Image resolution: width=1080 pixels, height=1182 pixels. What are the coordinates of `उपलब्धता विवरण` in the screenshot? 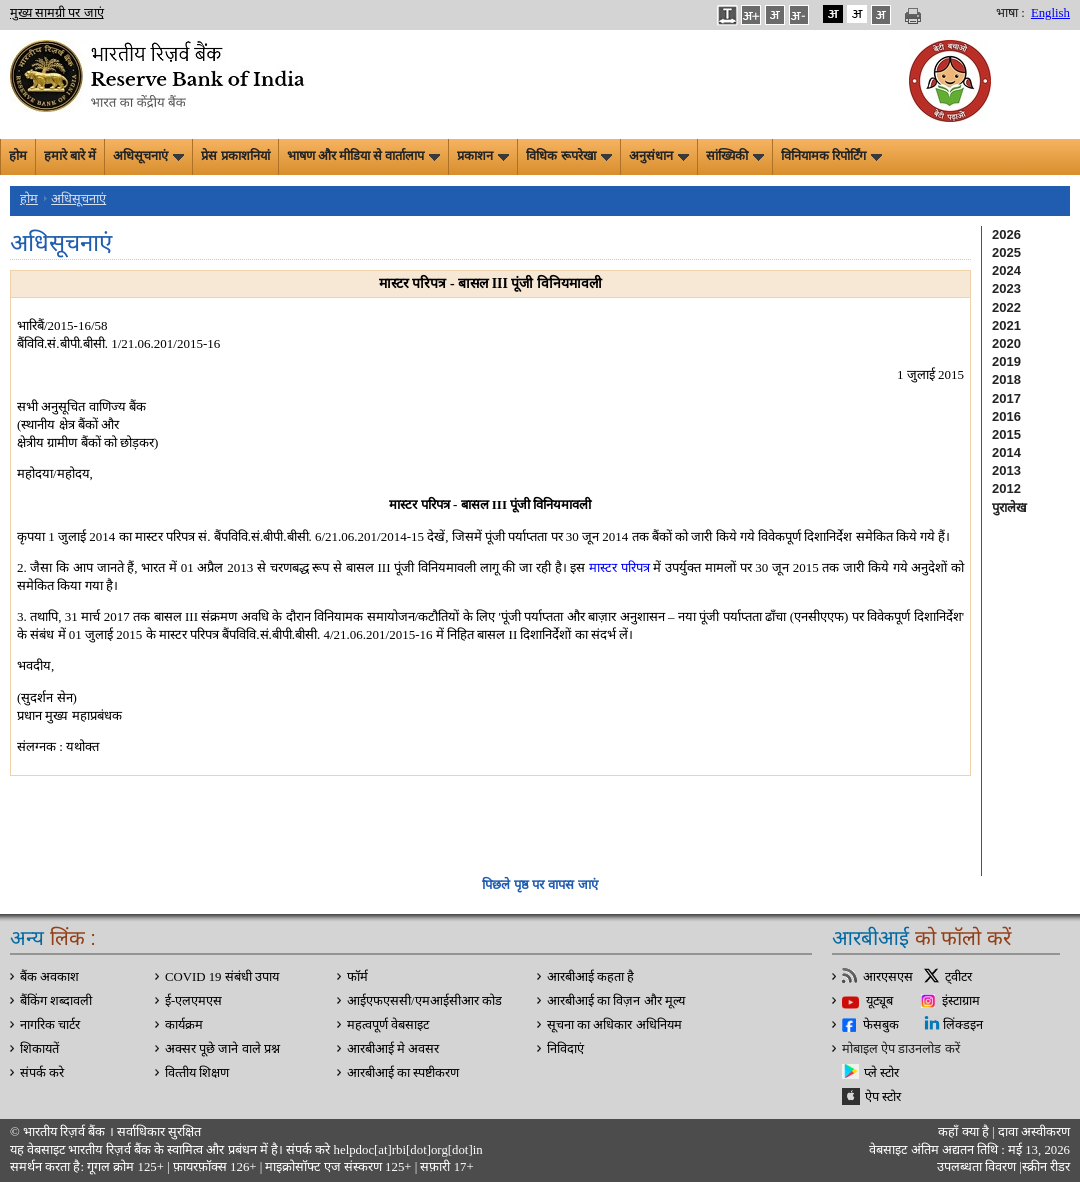 It's located at (976, 1167).